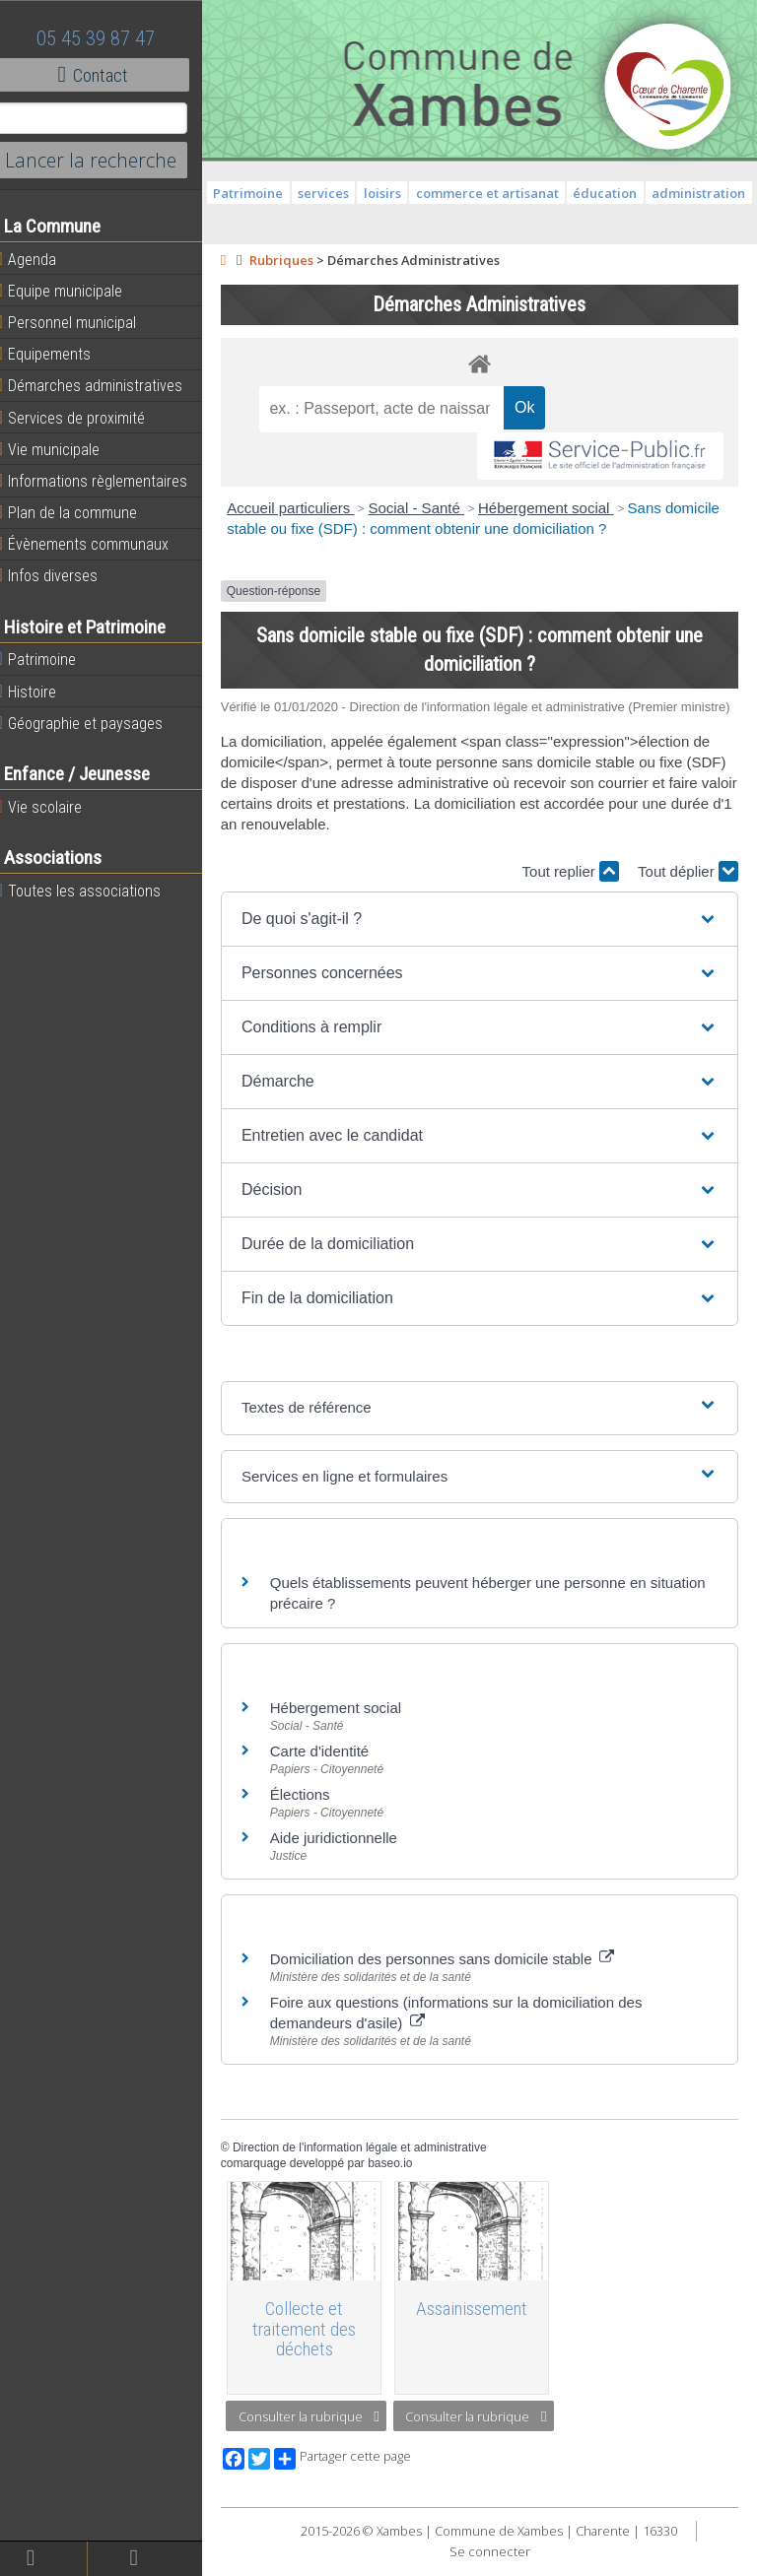 This screenshot has height=2576, width=757. Describe the element at coordinates (667, 193) in the screenshot. I see `éducation` at that location.